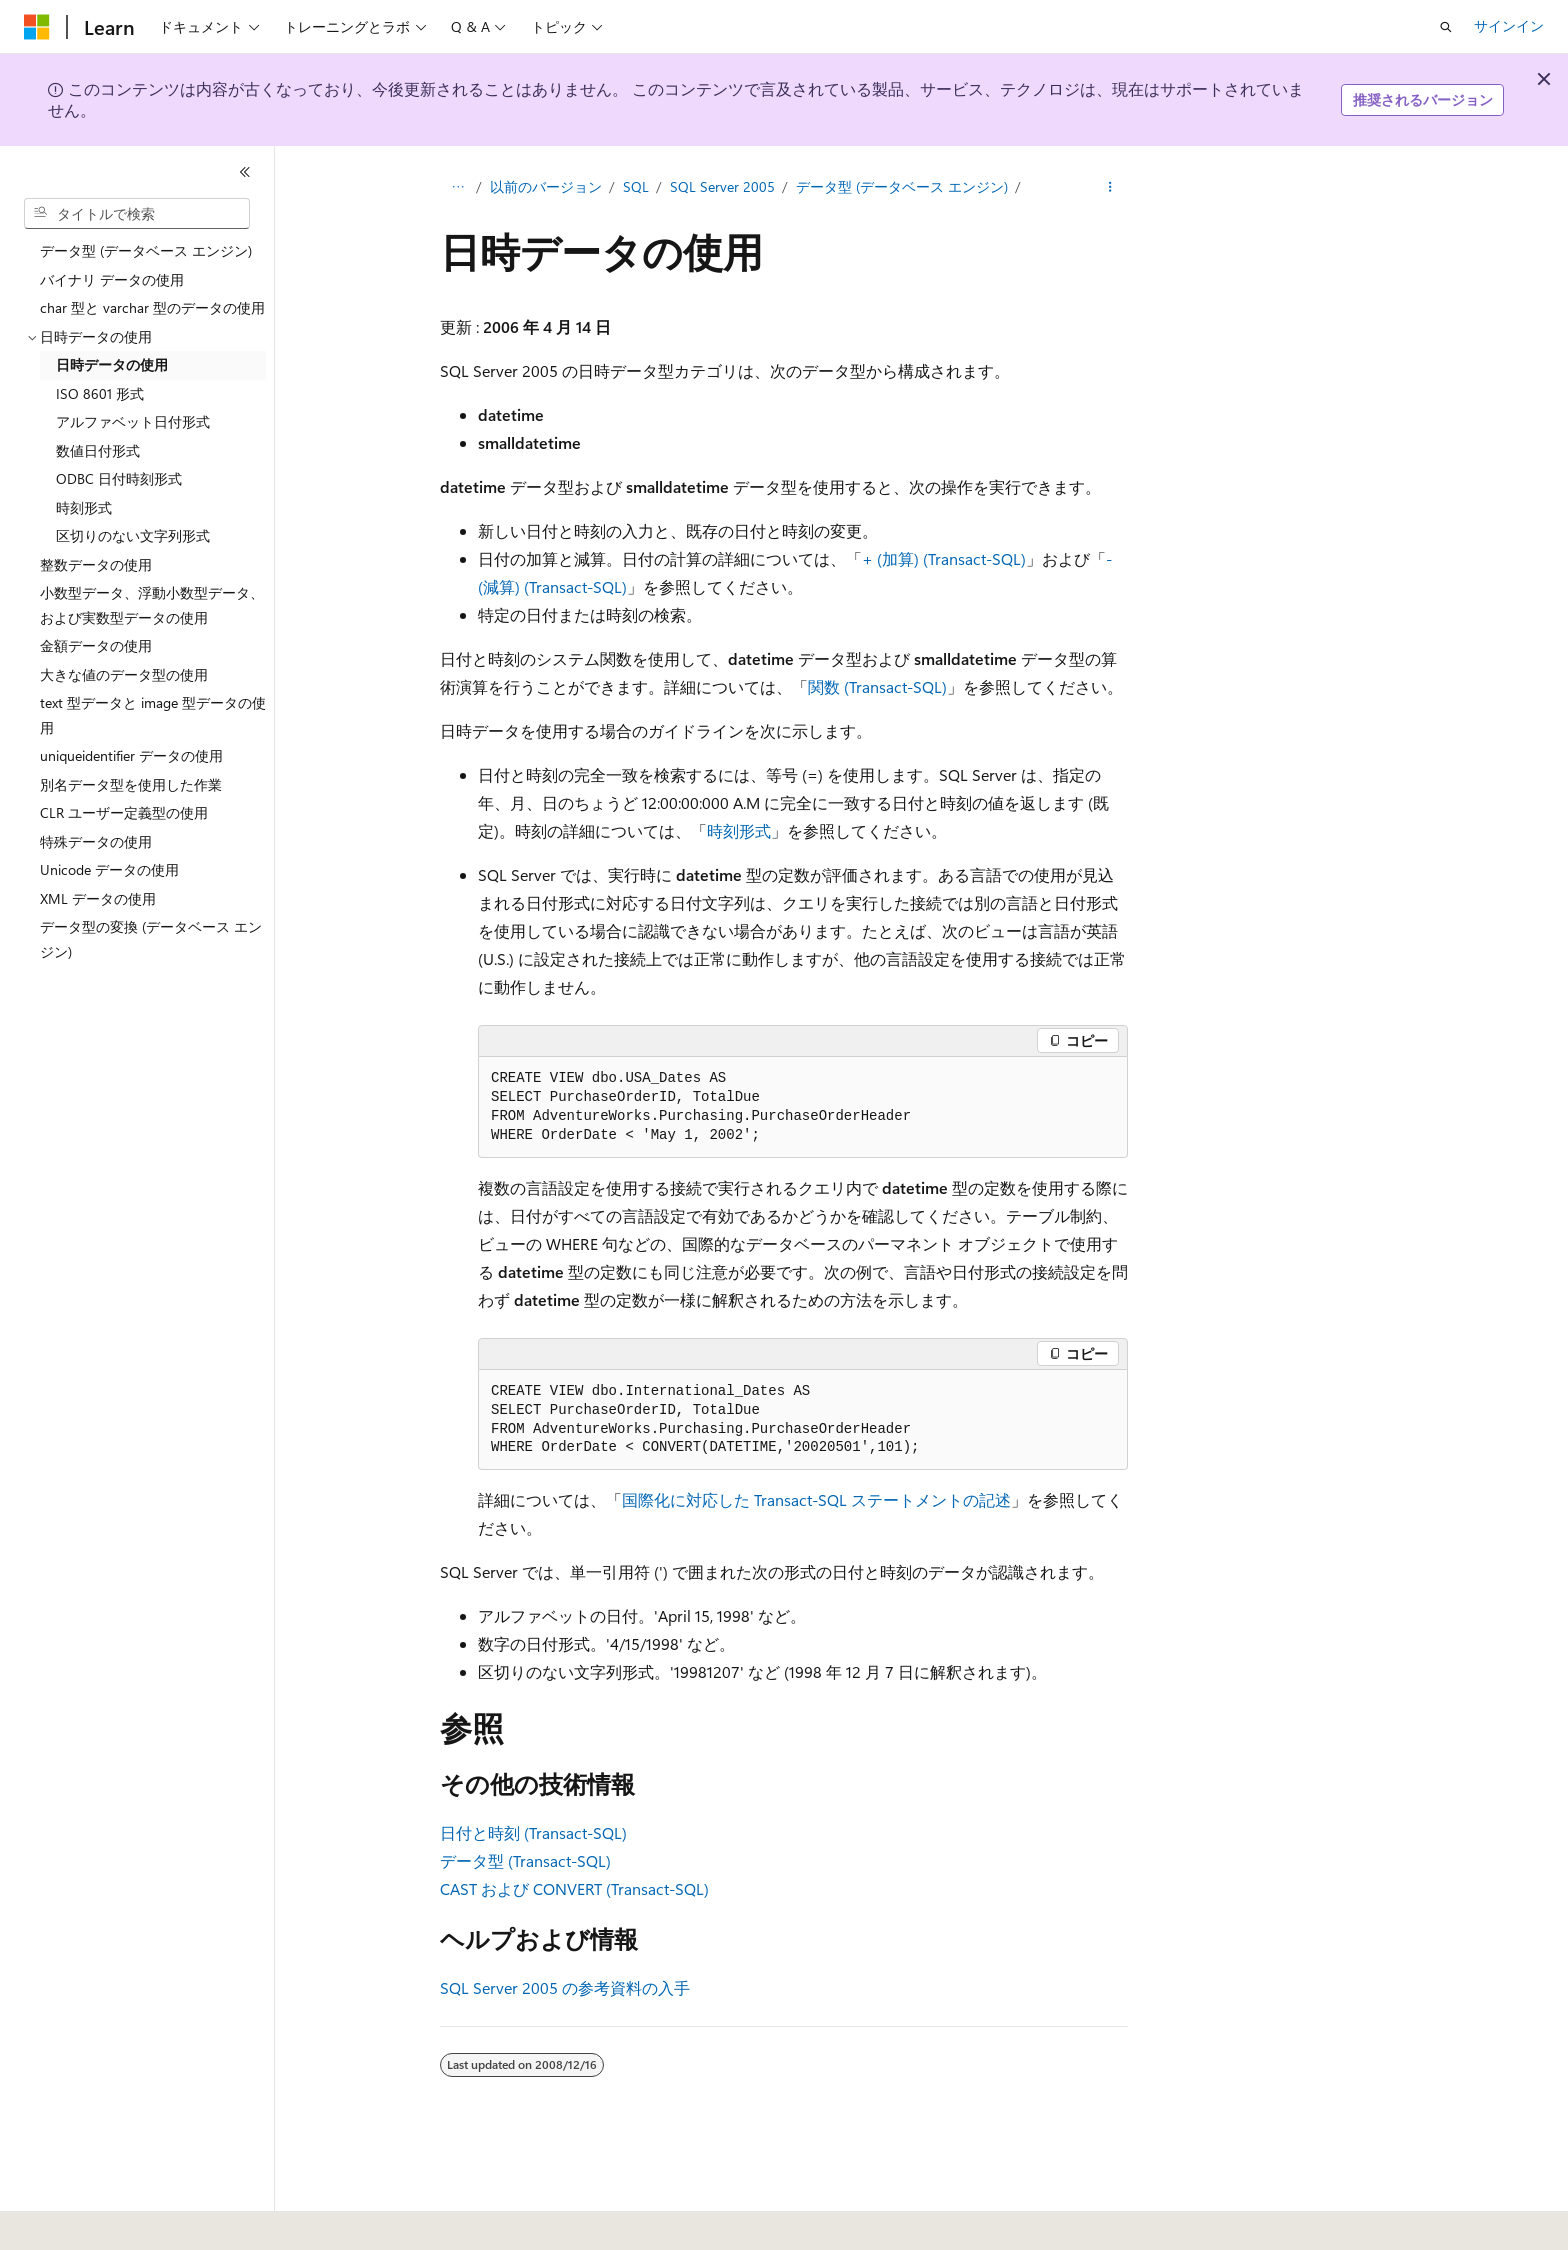  What do you see at coordinates (96, 564) in the screenshot?
I see `整数データの使用 [treeitem]` at bounding box center [96, 564].